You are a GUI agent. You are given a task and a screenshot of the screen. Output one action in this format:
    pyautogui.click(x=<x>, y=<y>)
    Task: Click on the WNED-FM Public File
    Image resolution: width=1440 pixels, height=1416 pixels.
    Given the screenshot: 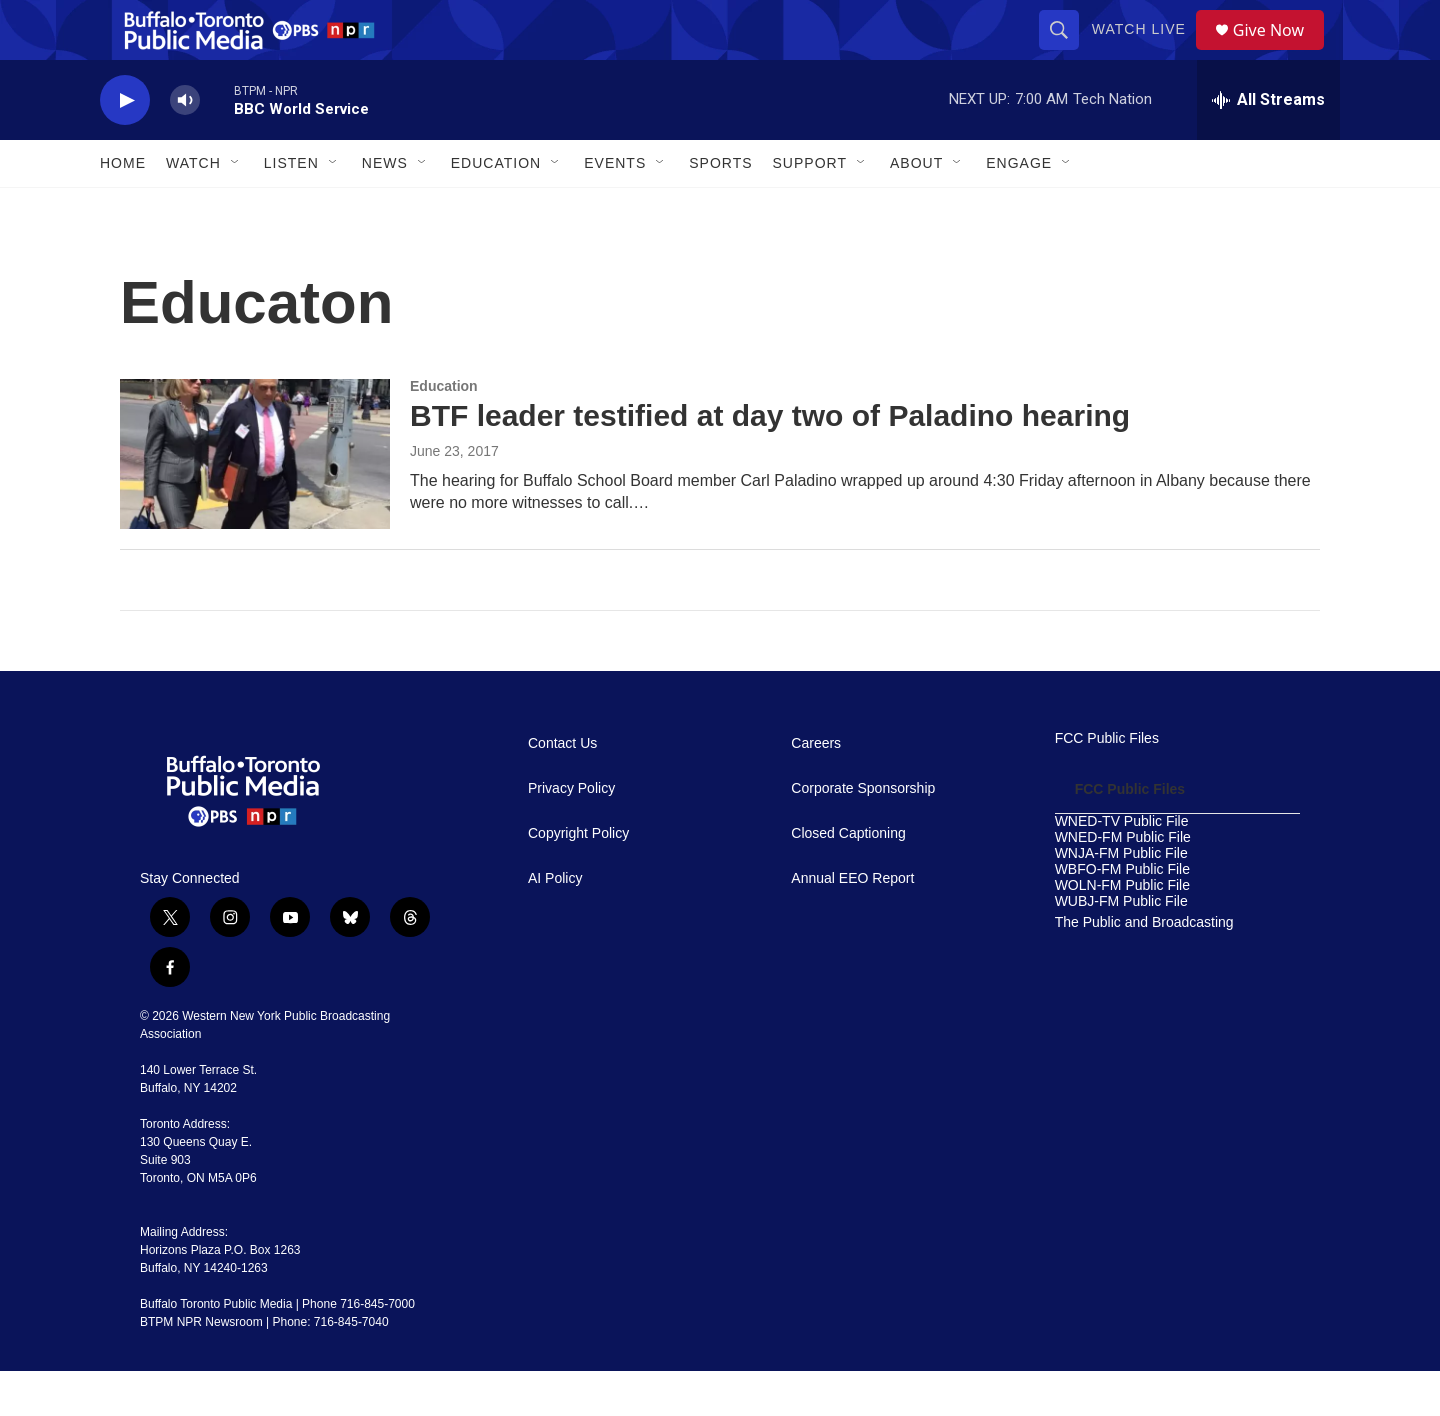 What is the action you would take?
    pyautogui.click(x=1123, y=882)
    